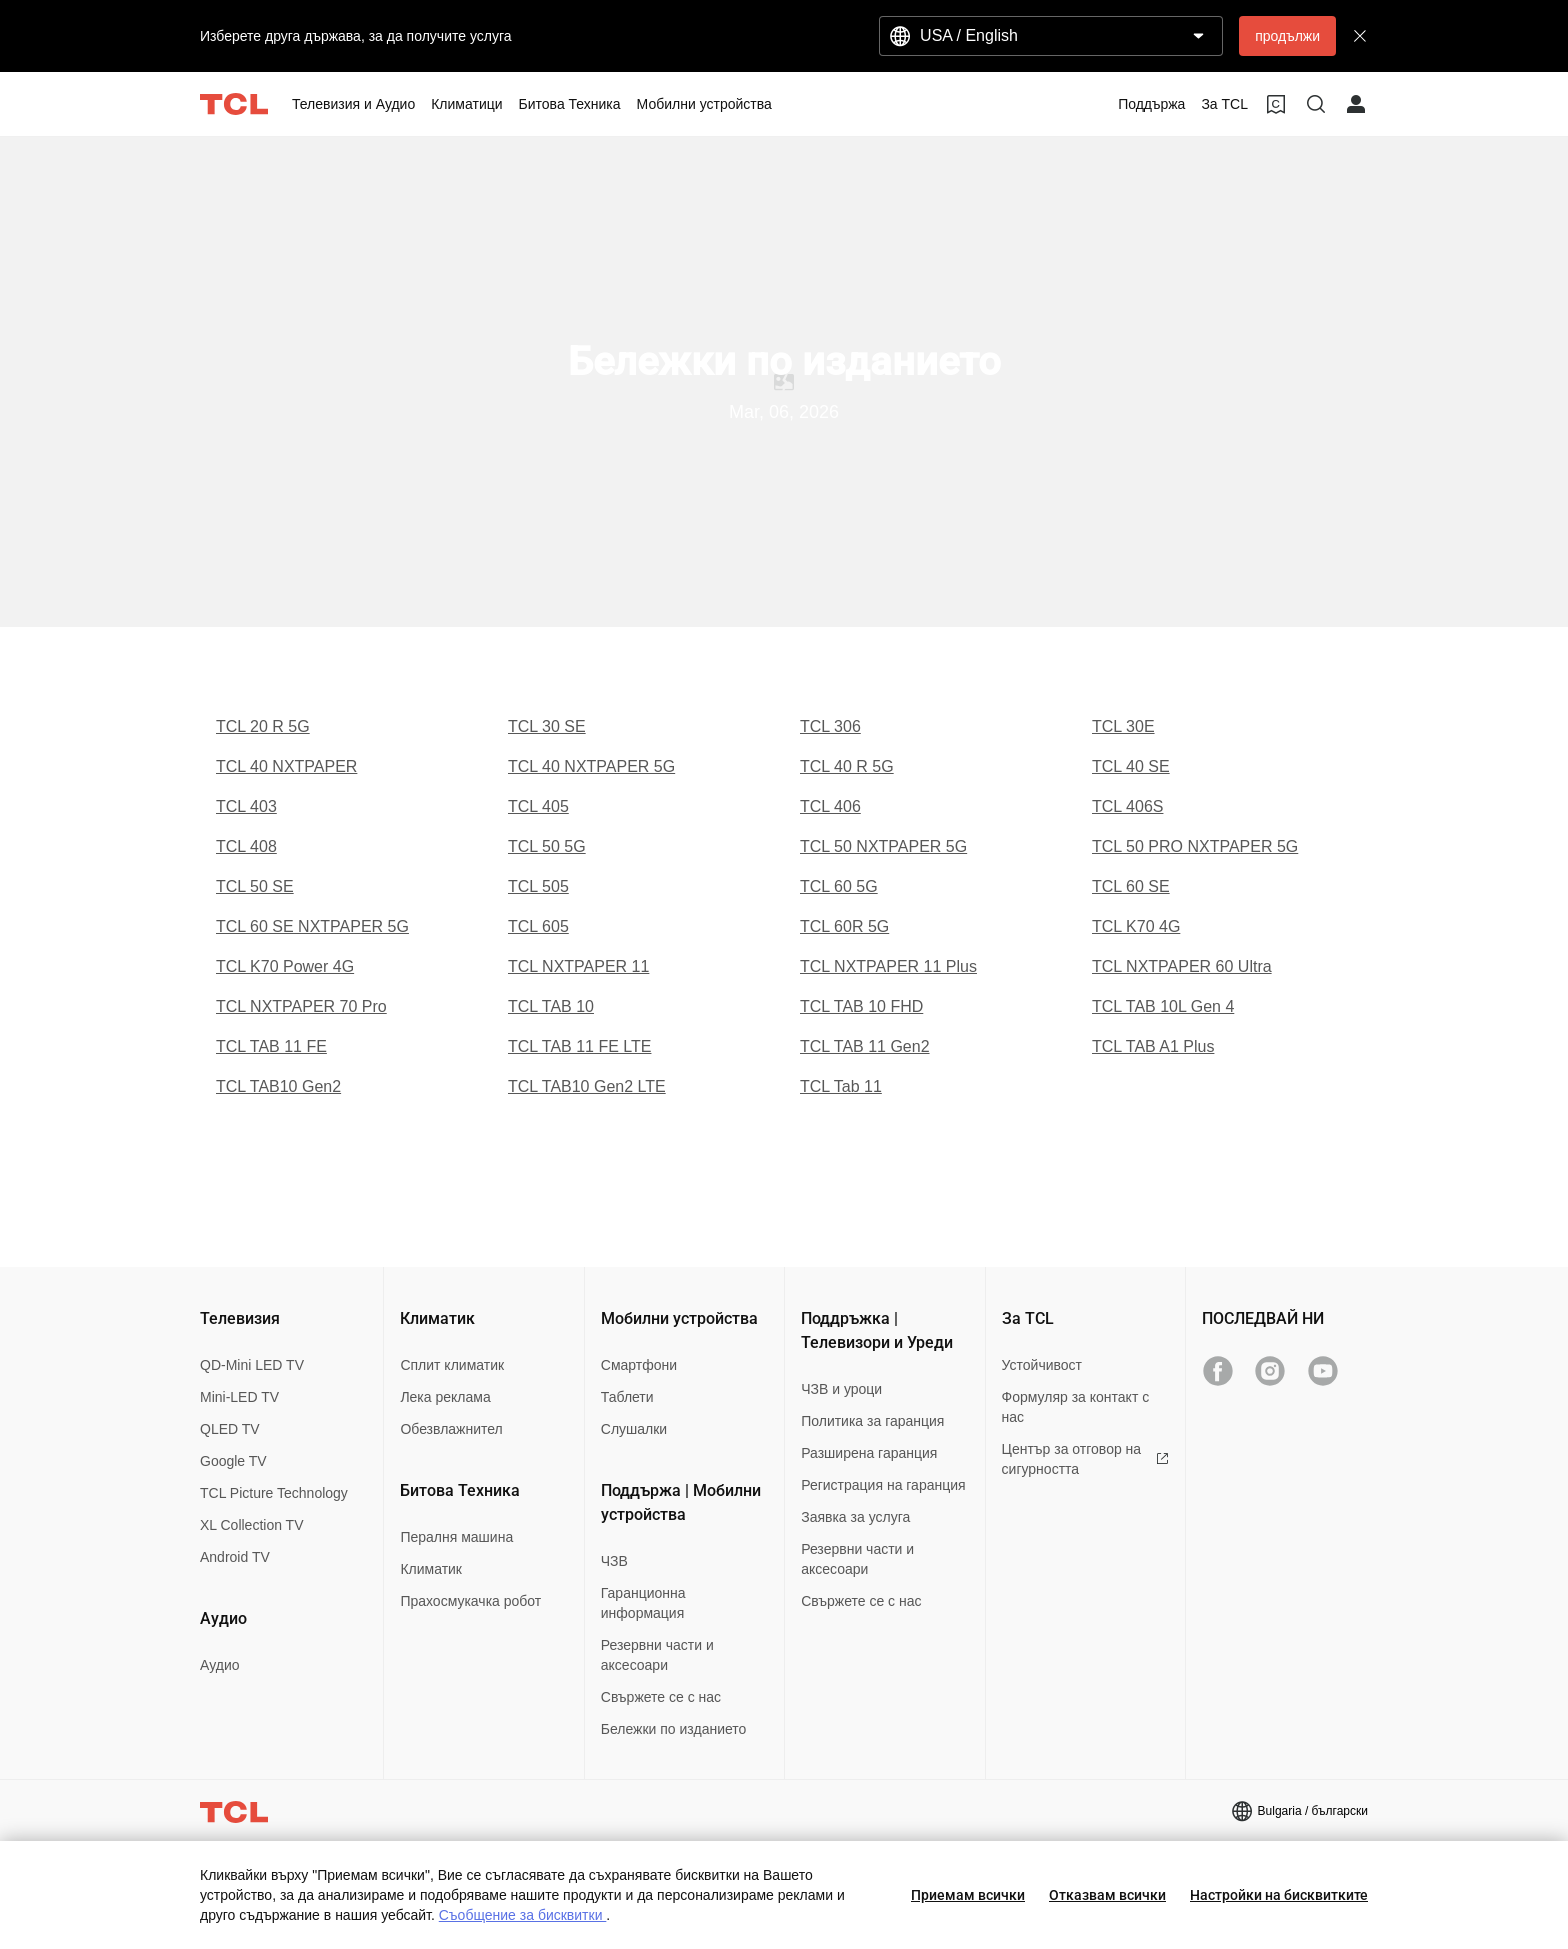 This screenshot has width=1568, height=1949. Describe the element at coordinates (579, 1046) in the screenshot. I see `TCL TAB 11 FE LTE` at that location.